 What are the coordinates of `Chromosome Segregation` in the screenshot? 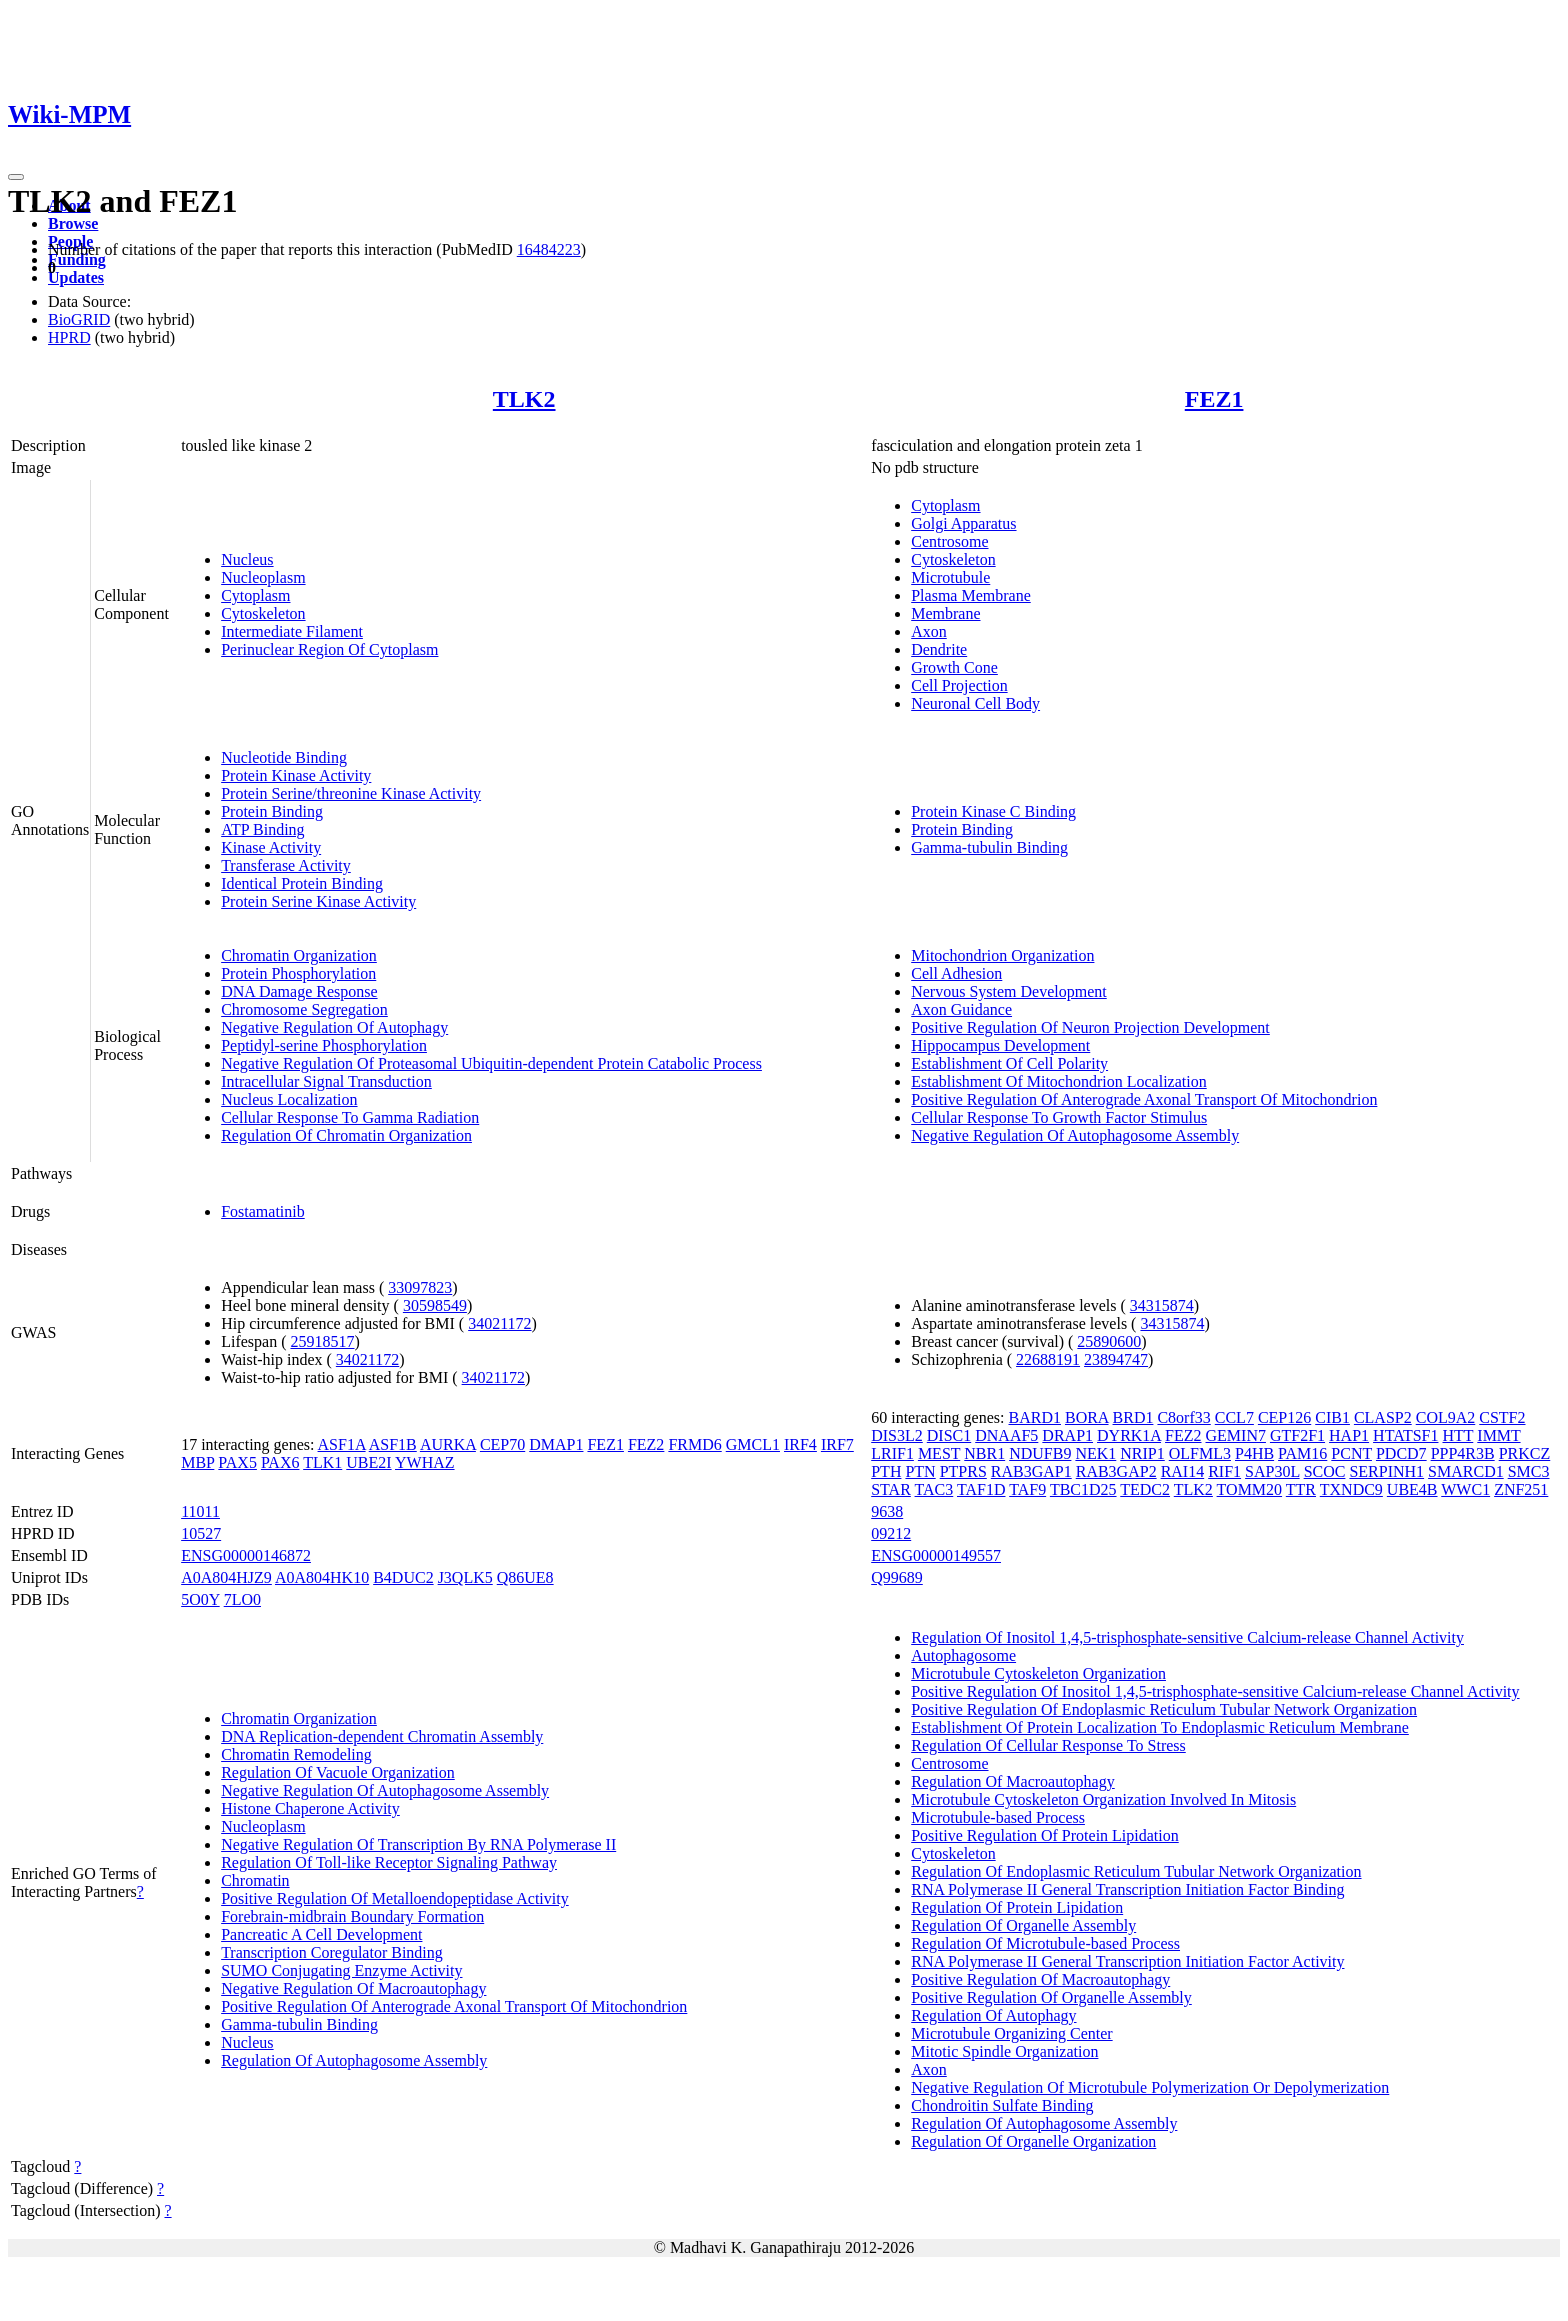 It's located at (304, 1009).